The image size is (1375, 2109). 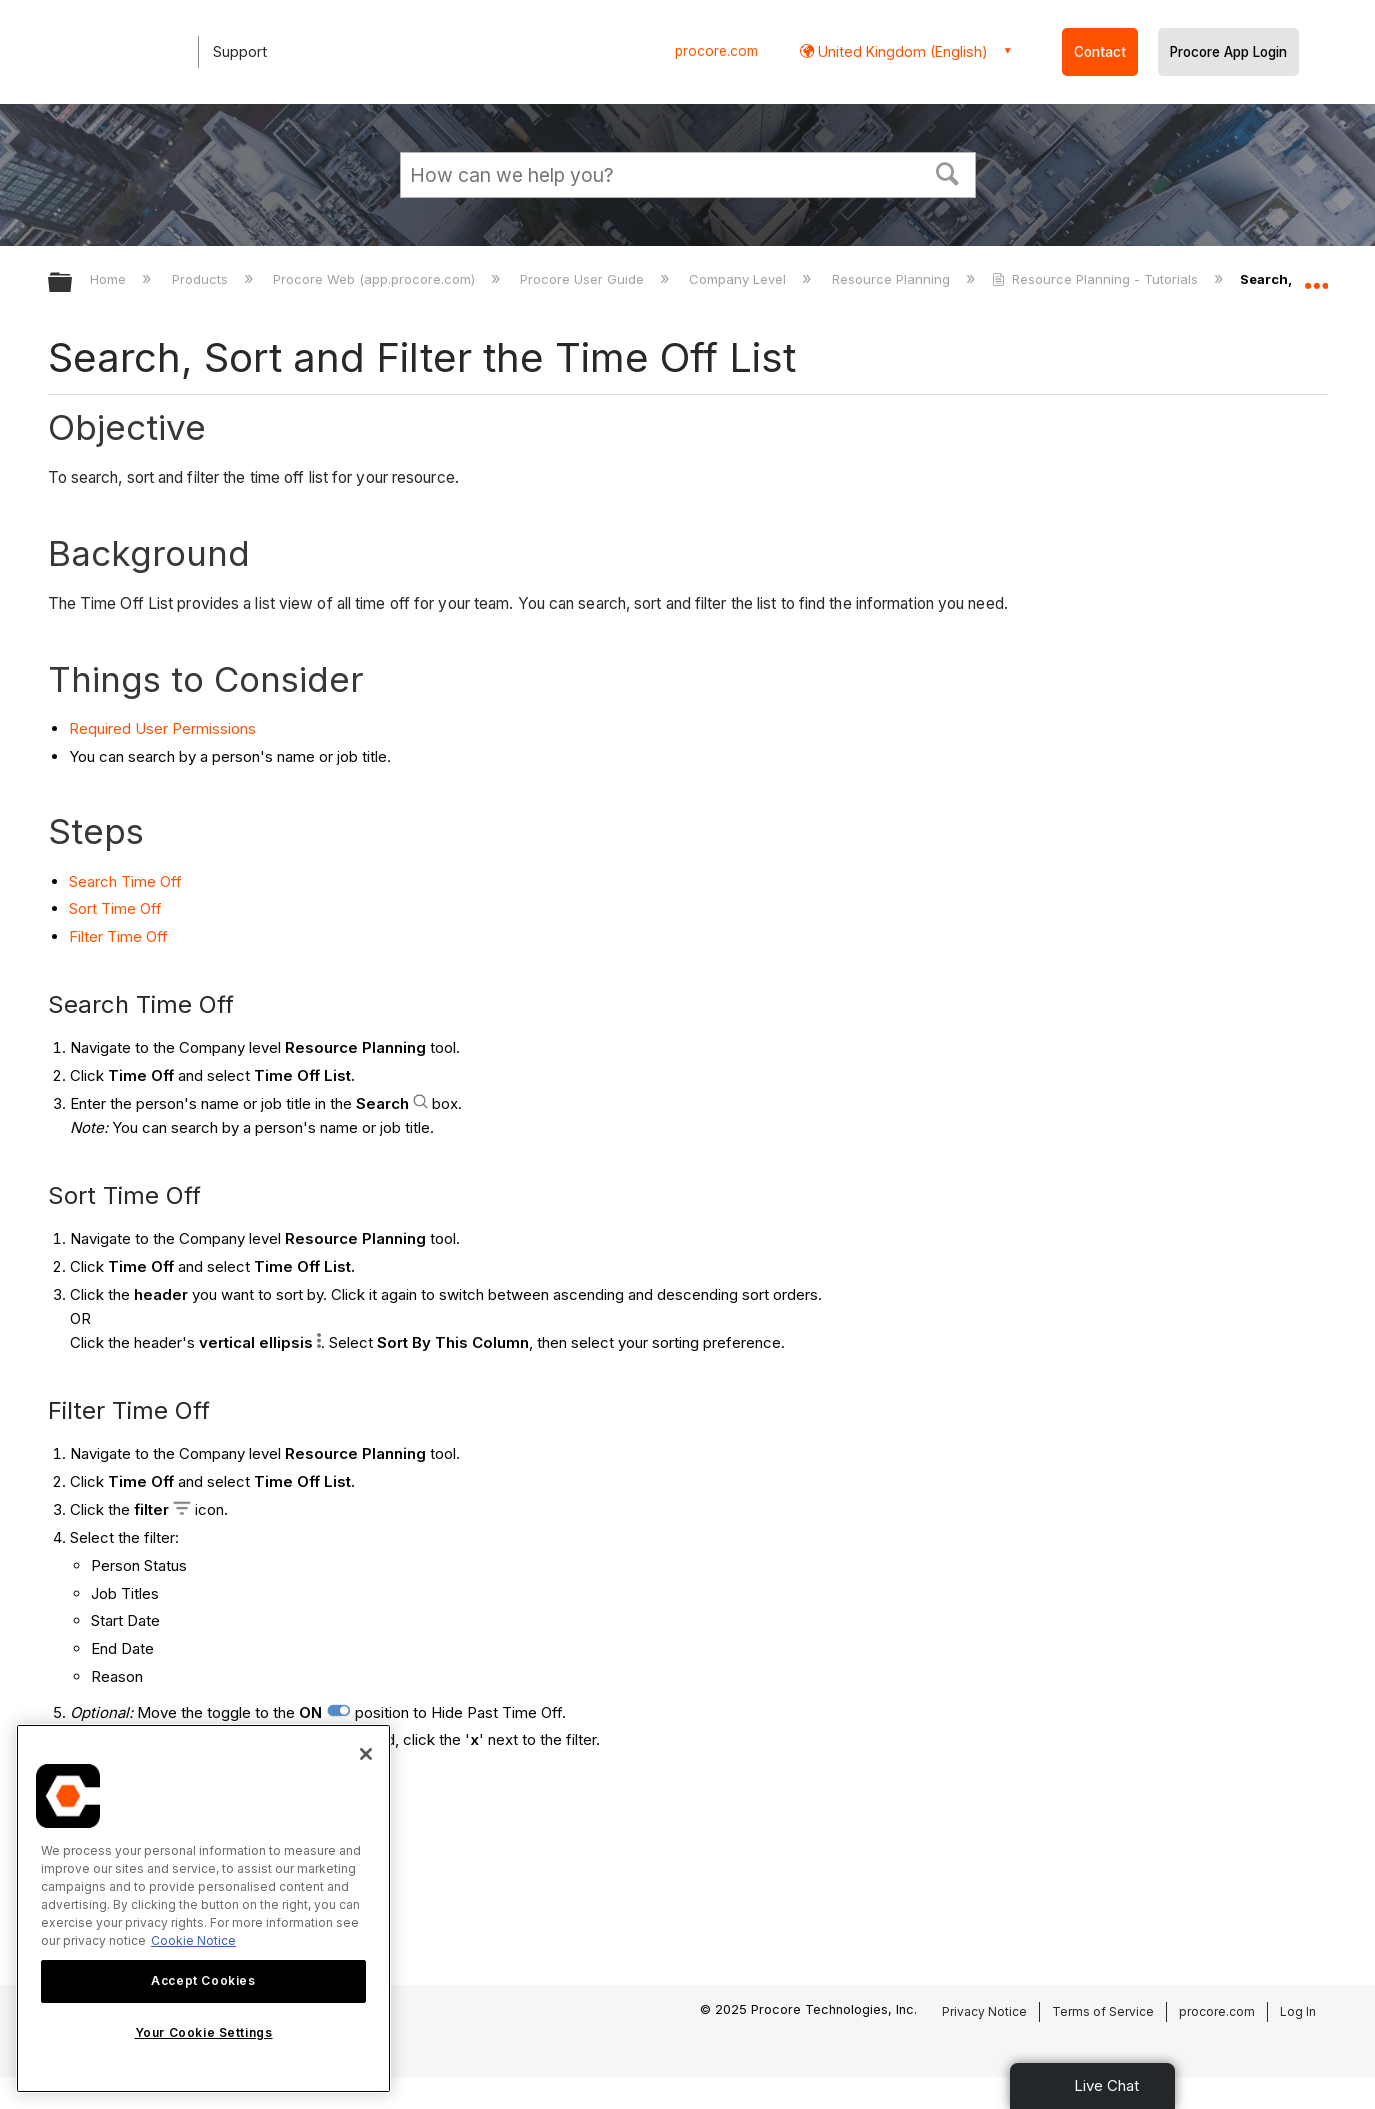 What do you see at coordinates (125, 881) in the screenshot?
I see `Search Time Off` at bounding box center [125, 881].